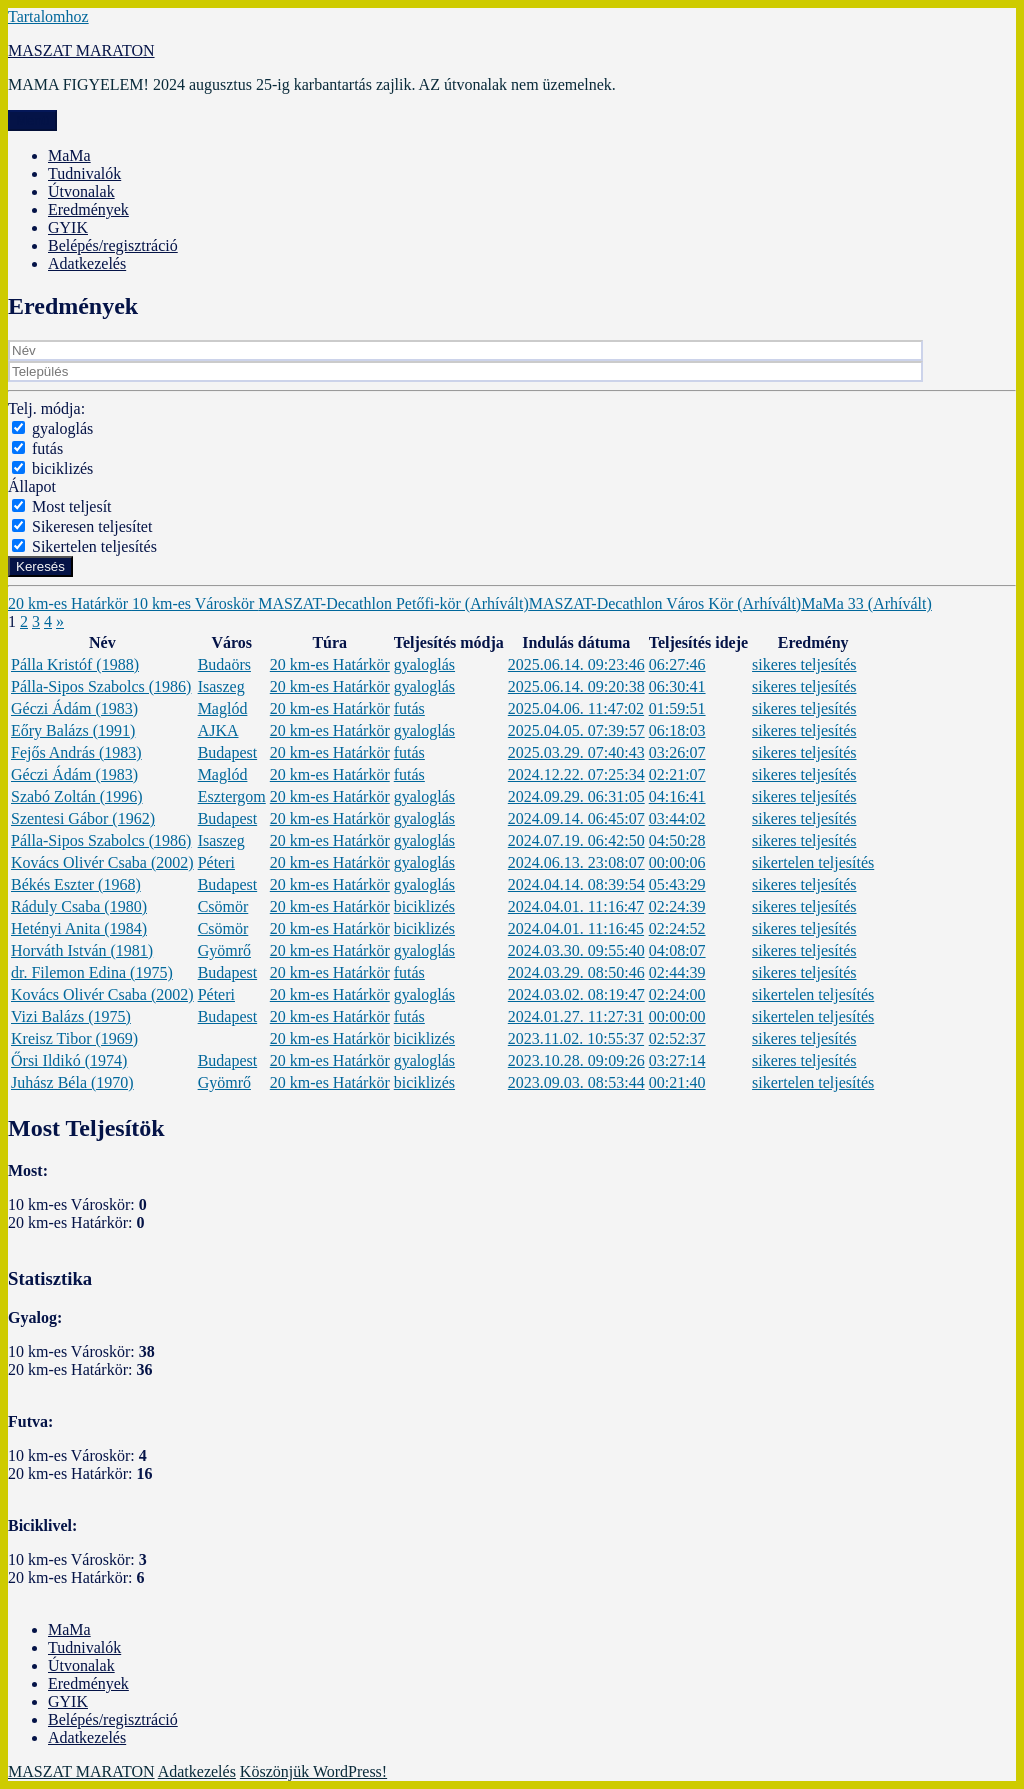 The width and height of the screenshot is (1024, 1789). Describe the element at coordinates (232, 796) in the screenshot. I see `Esztergom` at that location.